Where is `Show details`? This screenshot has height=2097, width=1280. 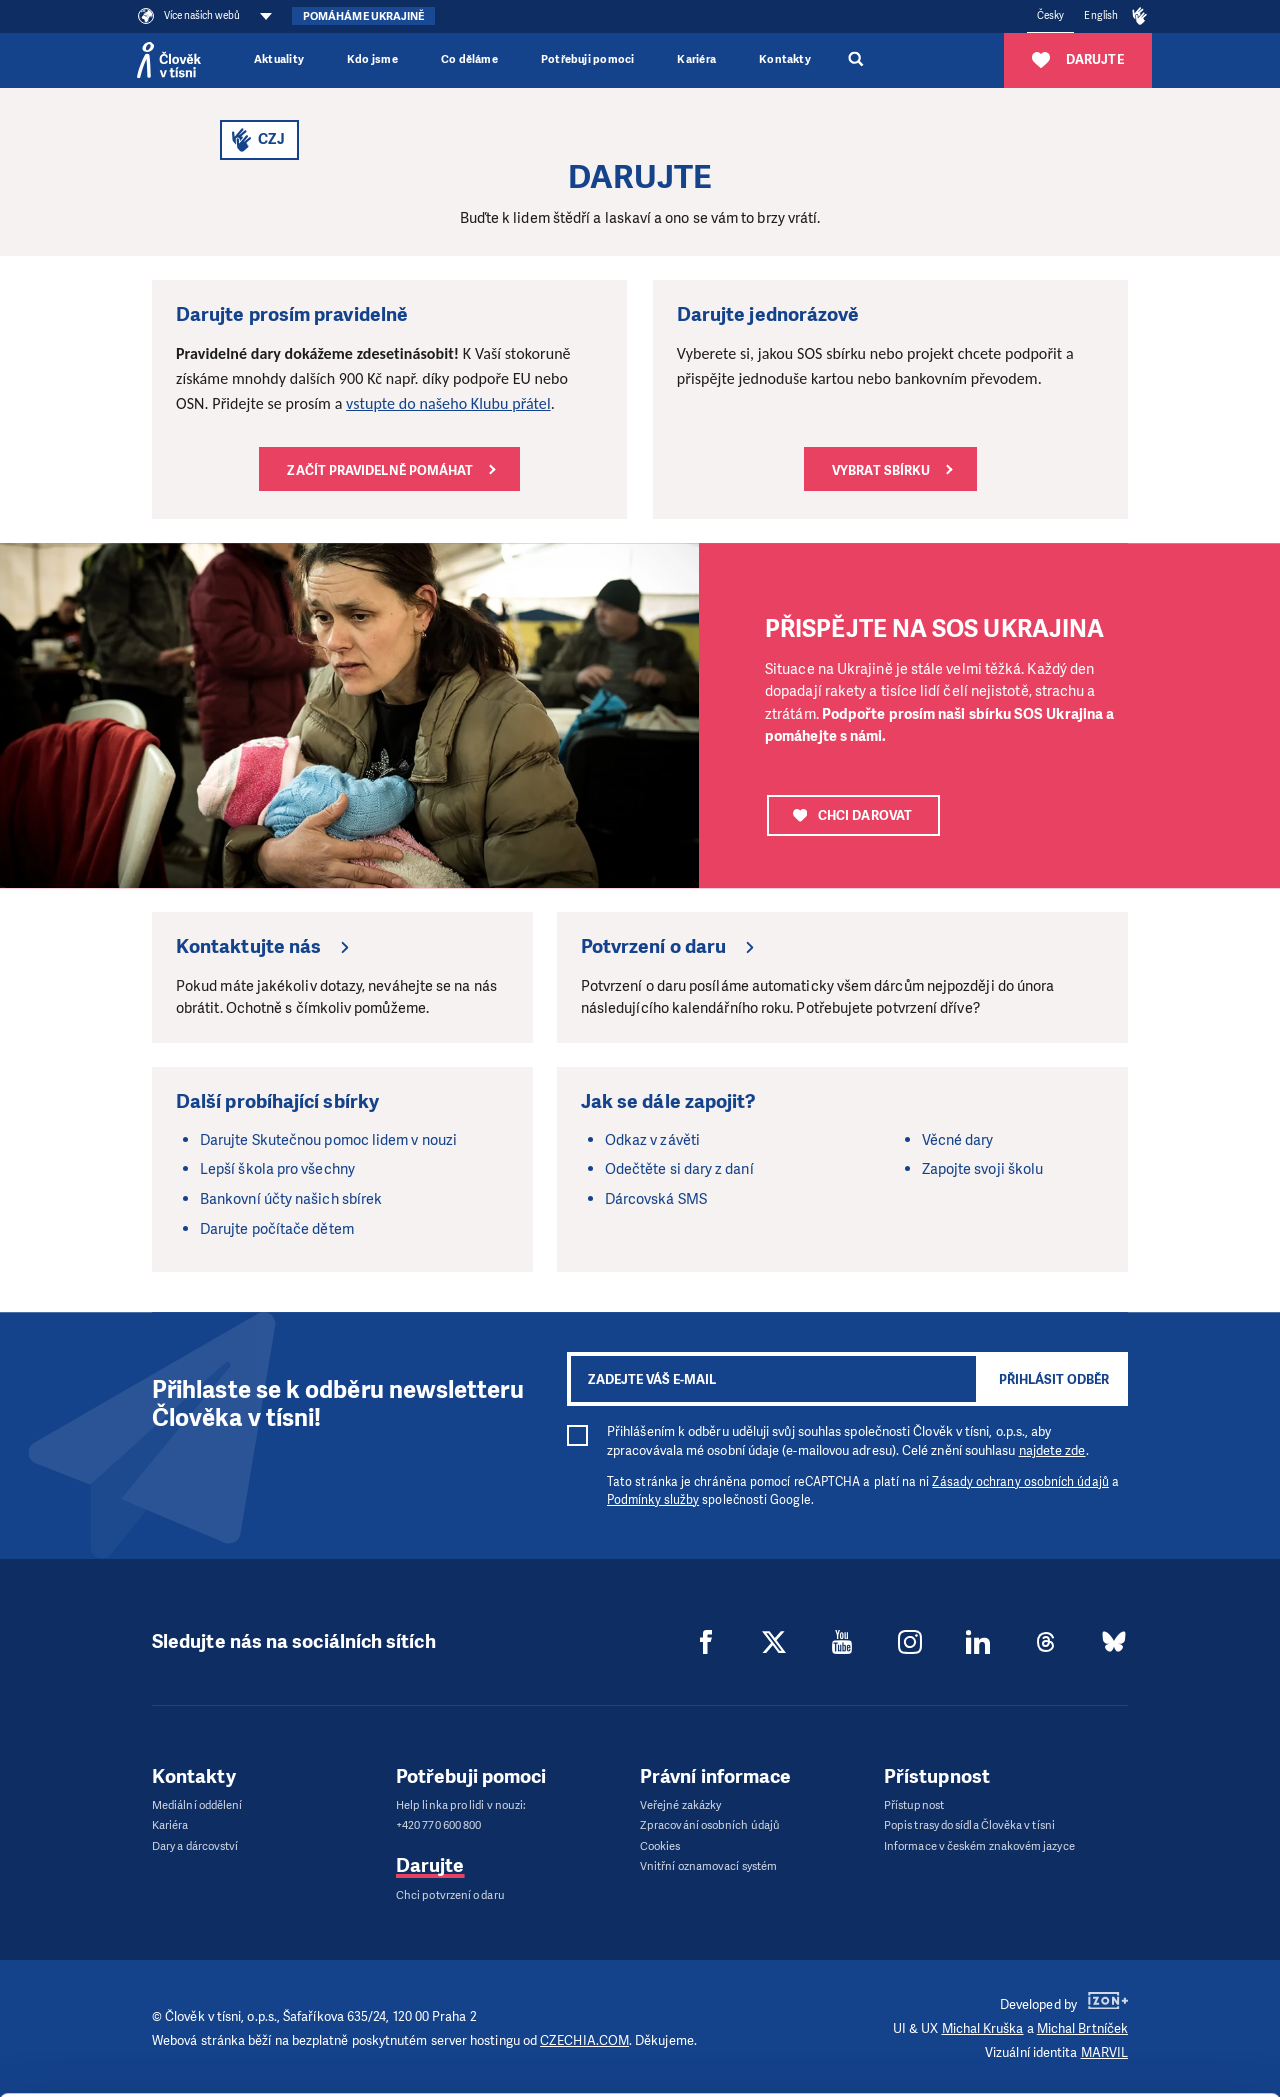
Show details is located at coordinates (308, 2071).